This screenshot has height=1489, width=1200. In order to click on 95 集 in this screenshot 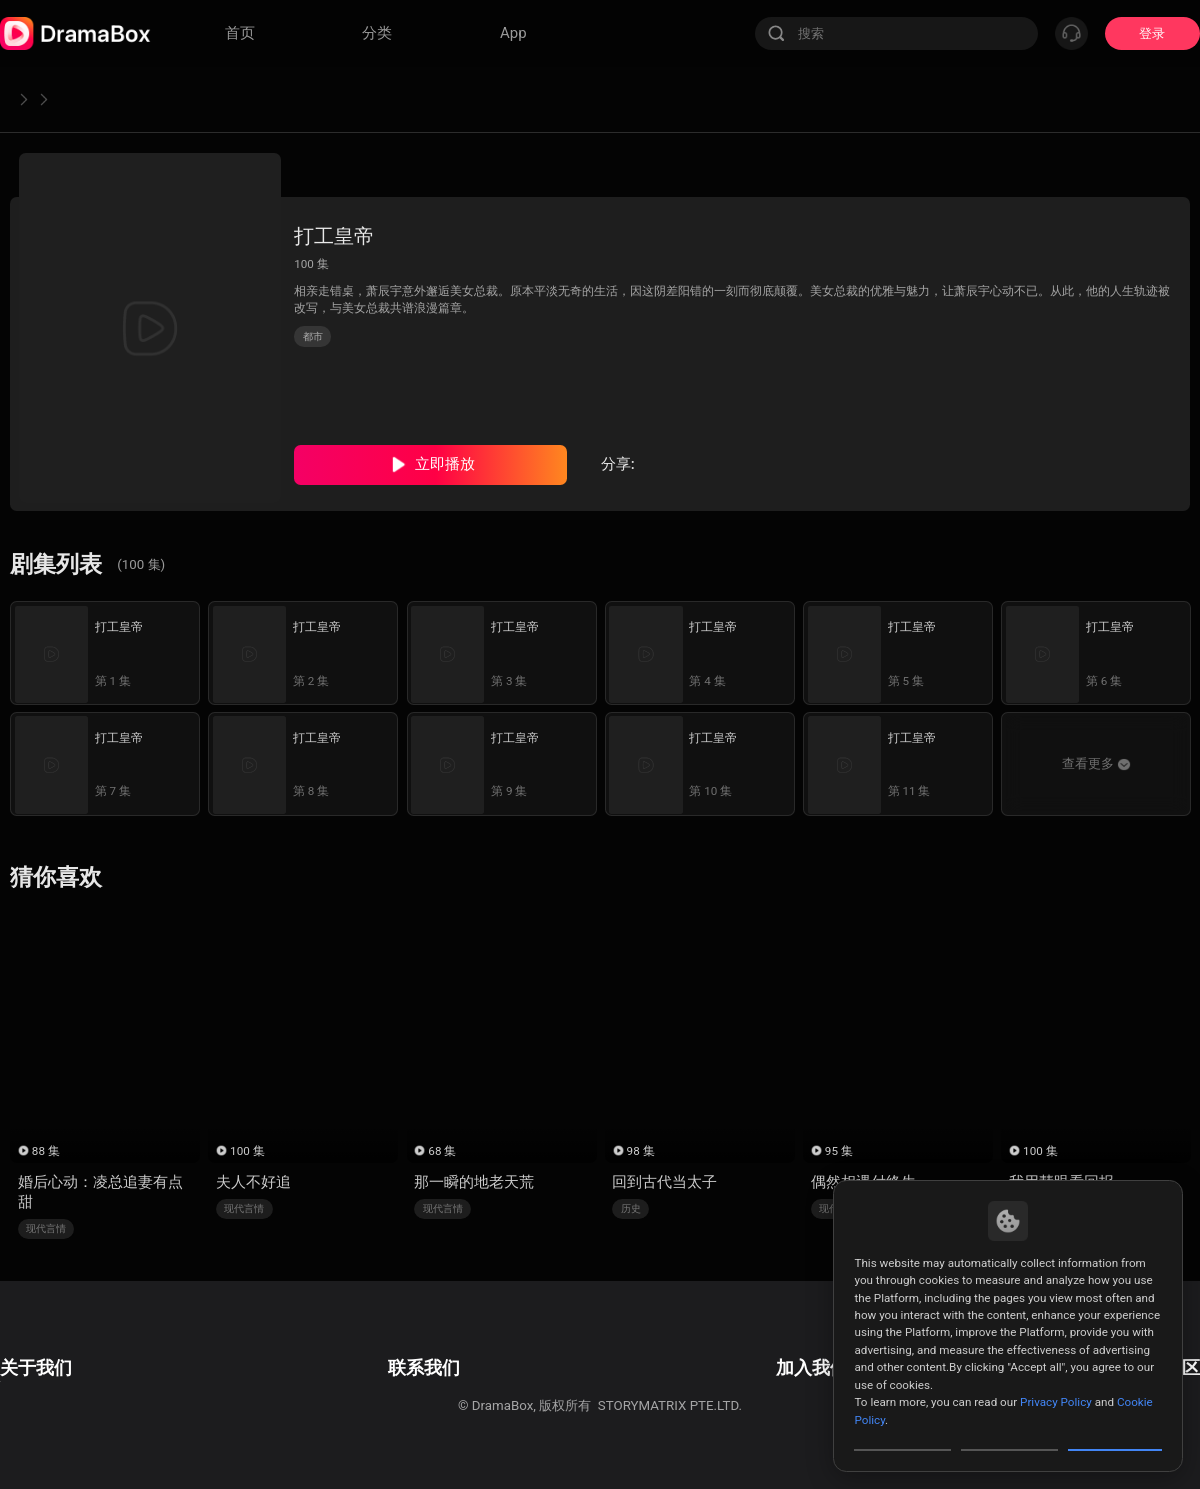, I will do `click(839, 1151)`.